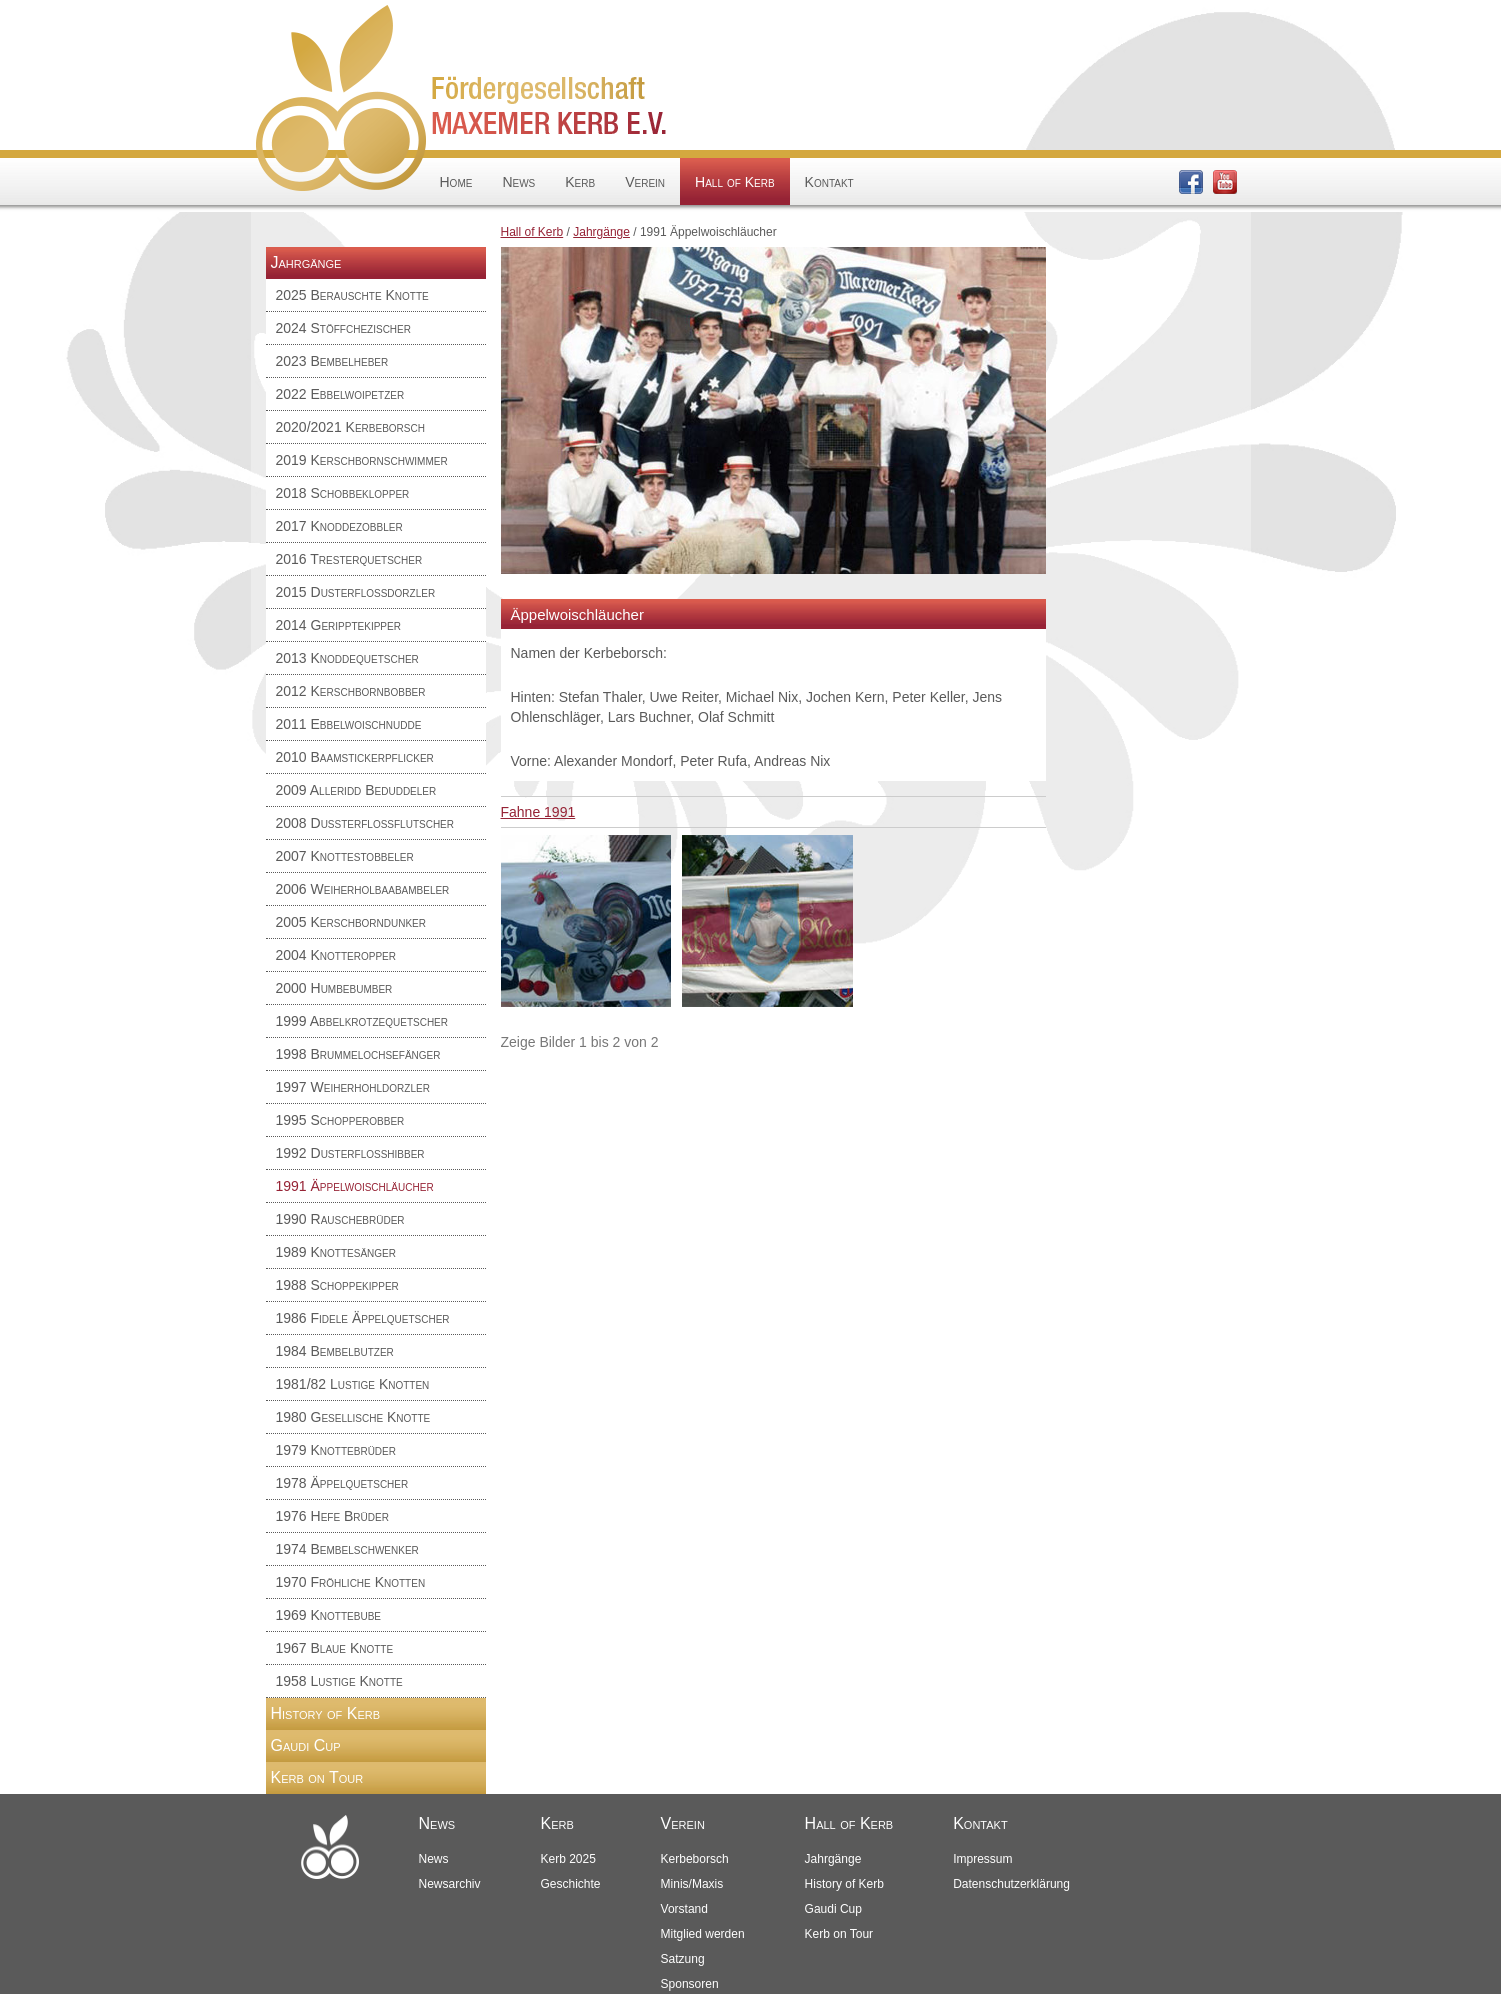 The image size is (1501, 1994). Describe the element at coordinates (645, 182) in the screenshot. I see `Verein` at that location.